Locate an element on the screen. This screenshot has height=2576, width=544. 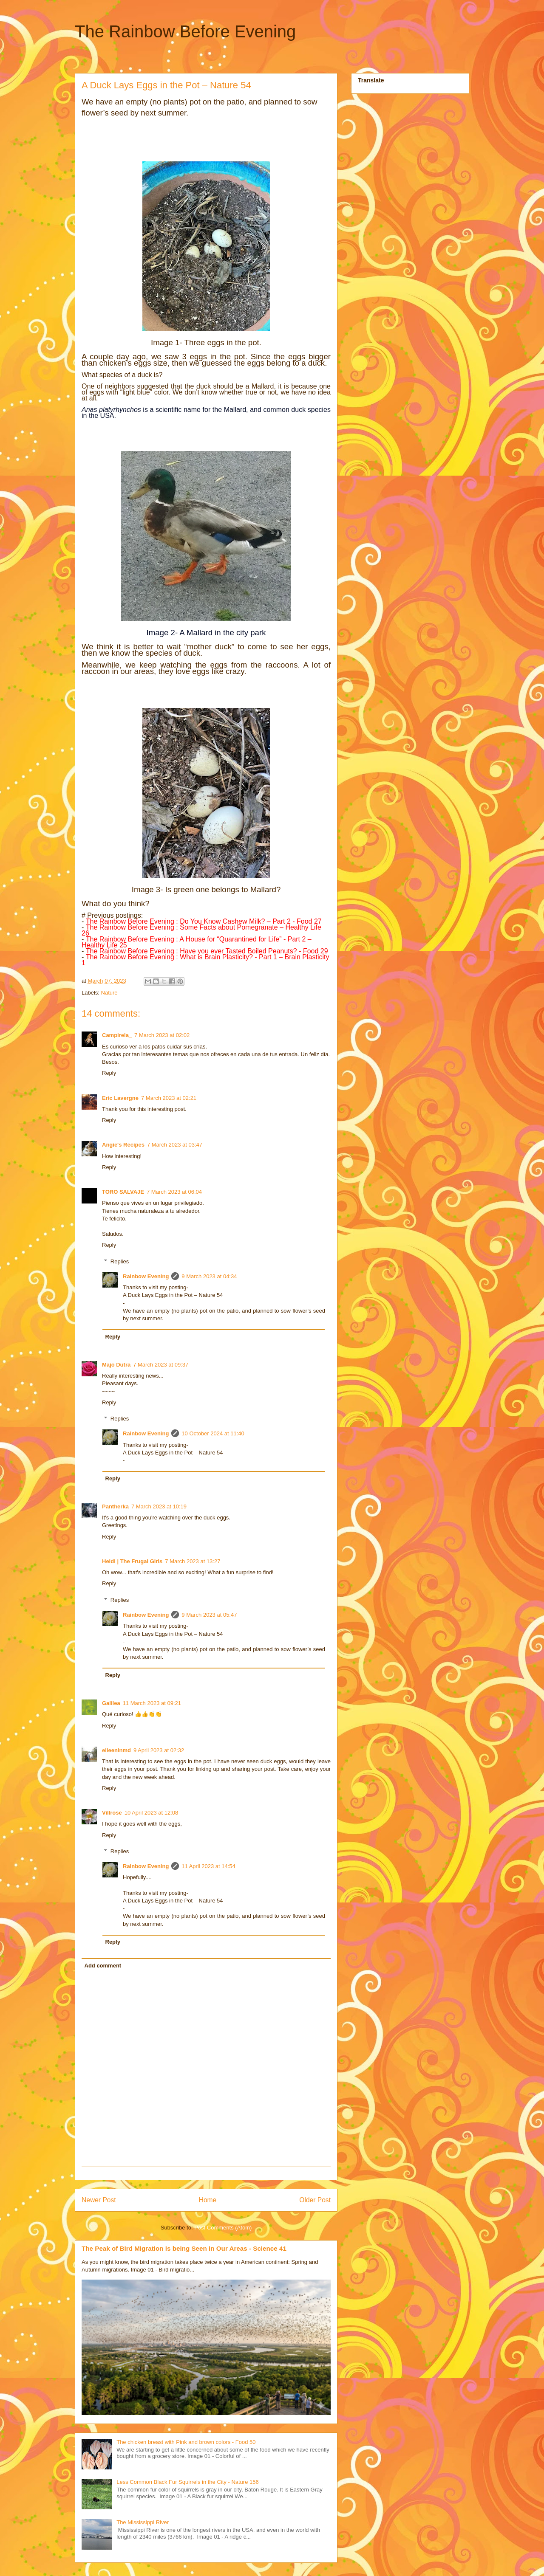
Angie's Recipes is located at coordinates (123, 1144).